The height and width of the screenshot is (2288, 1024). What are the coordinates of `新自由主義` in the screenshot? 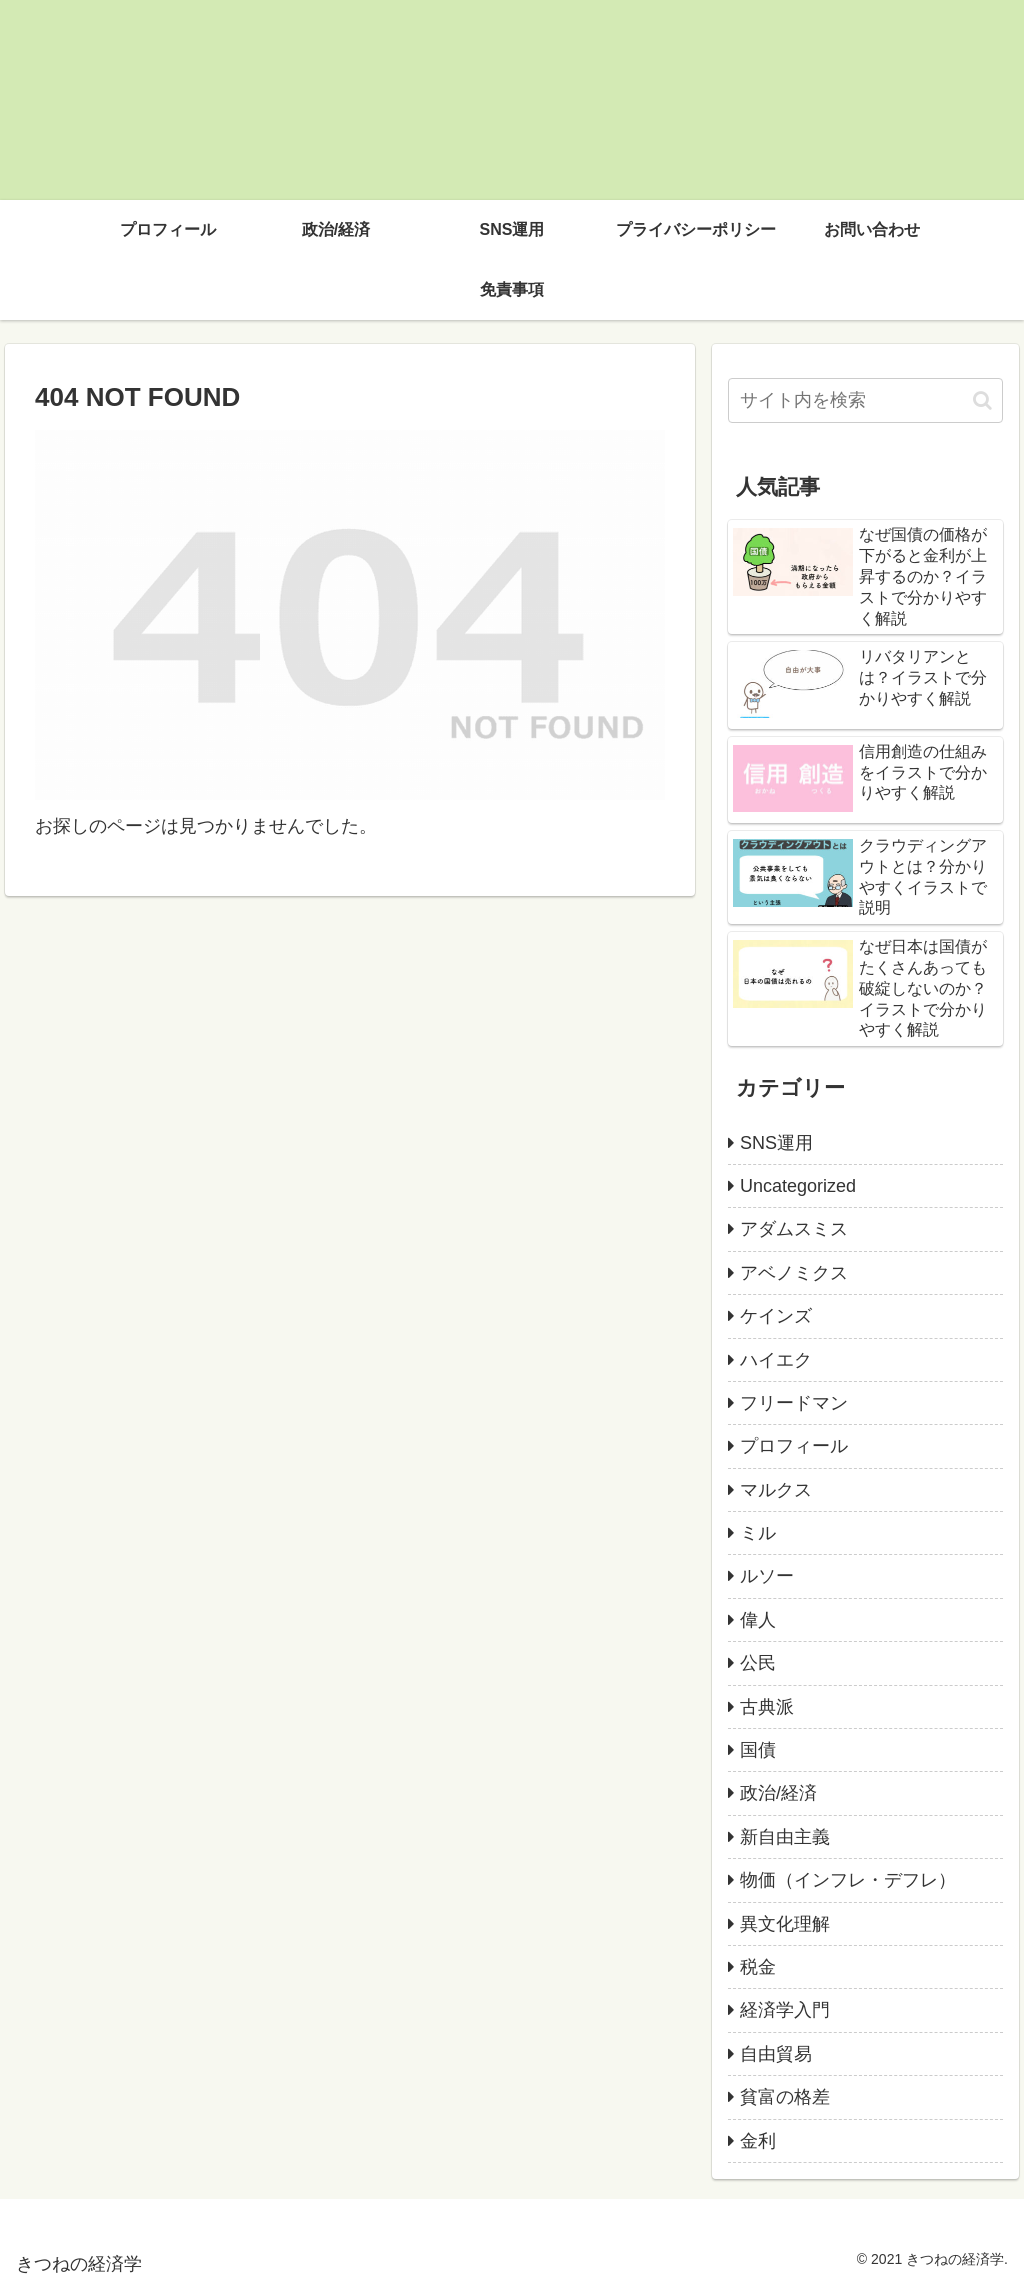 It's located at (785, 1837).